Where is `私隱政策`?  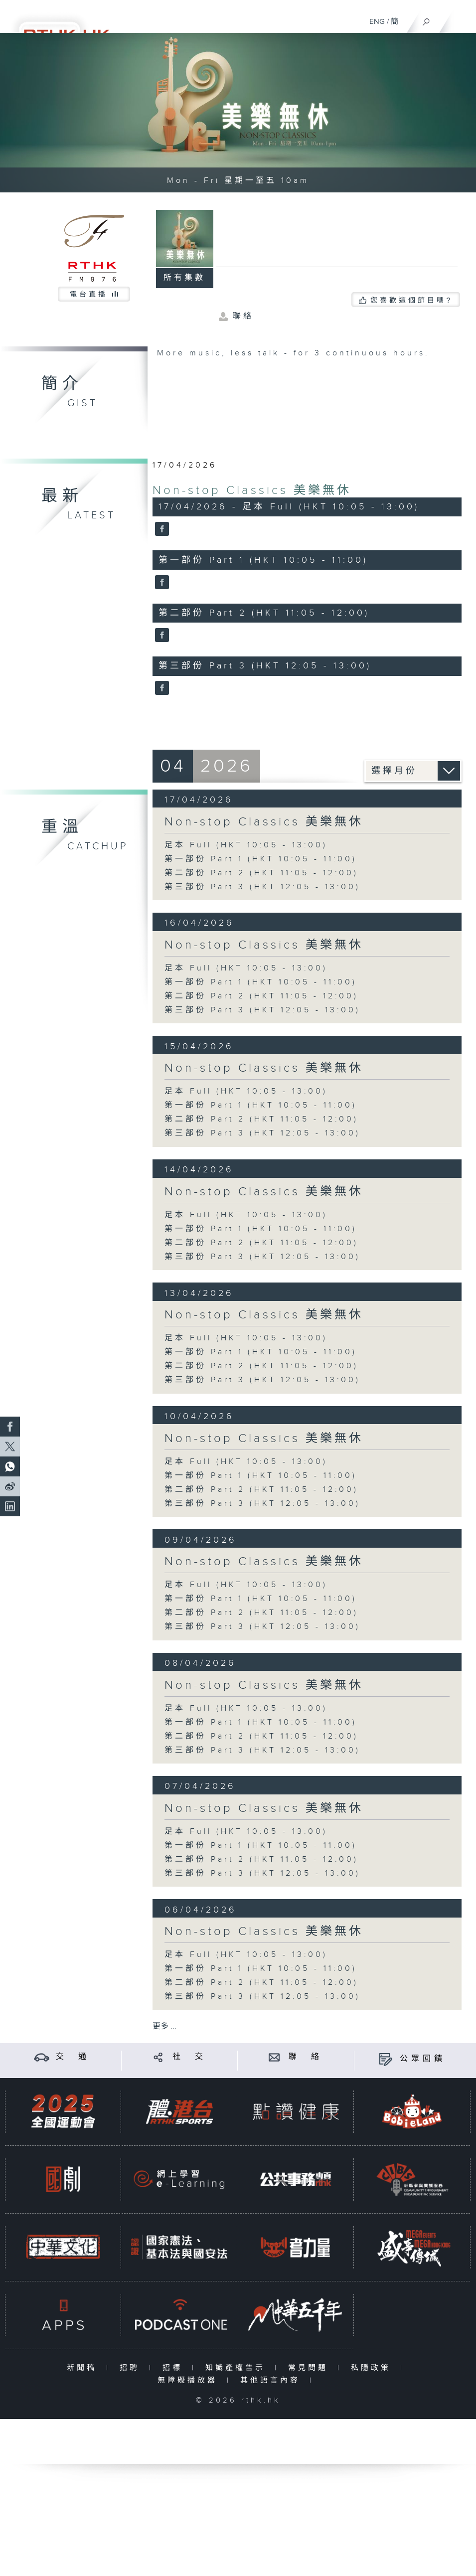
私隱政策 is located at coordinates (373, 2368).